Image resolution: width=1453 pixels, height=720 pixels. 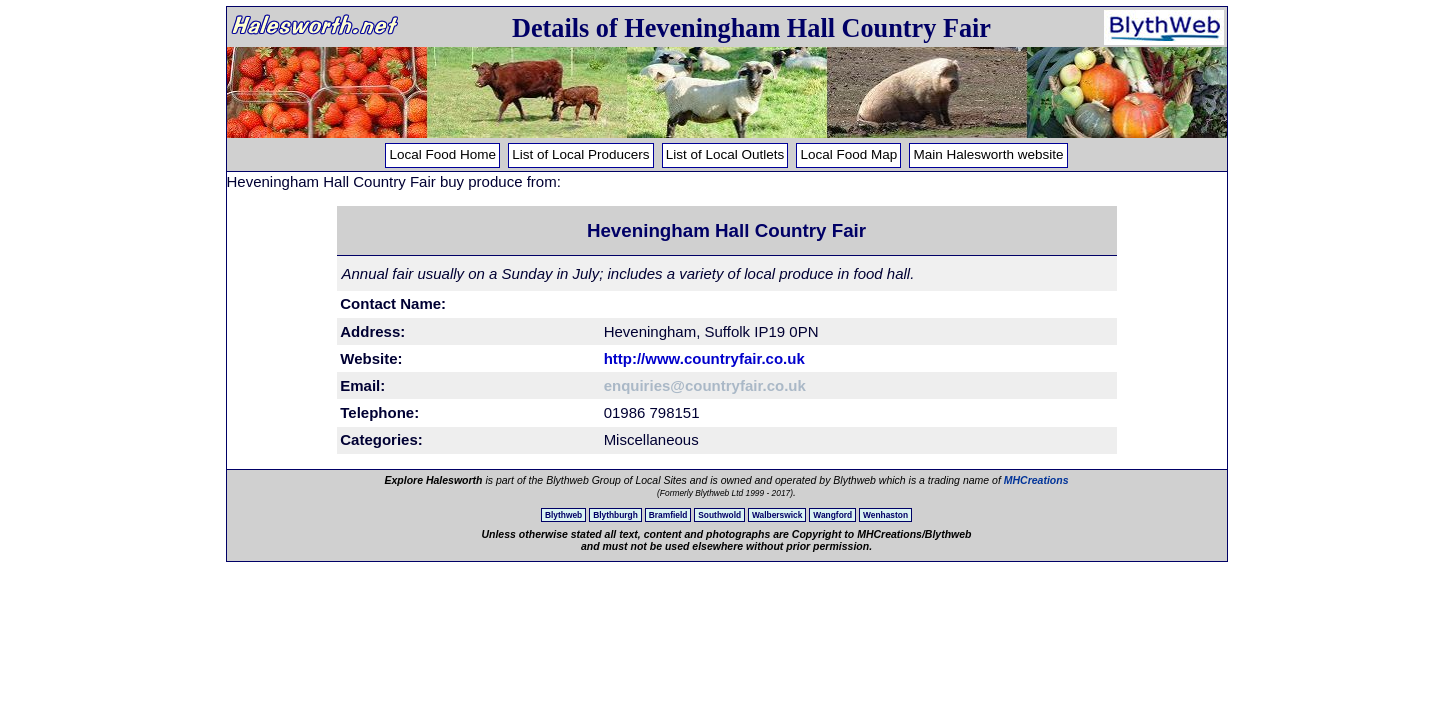 I want to click on Local Food Map, so click(x=848, y=154).